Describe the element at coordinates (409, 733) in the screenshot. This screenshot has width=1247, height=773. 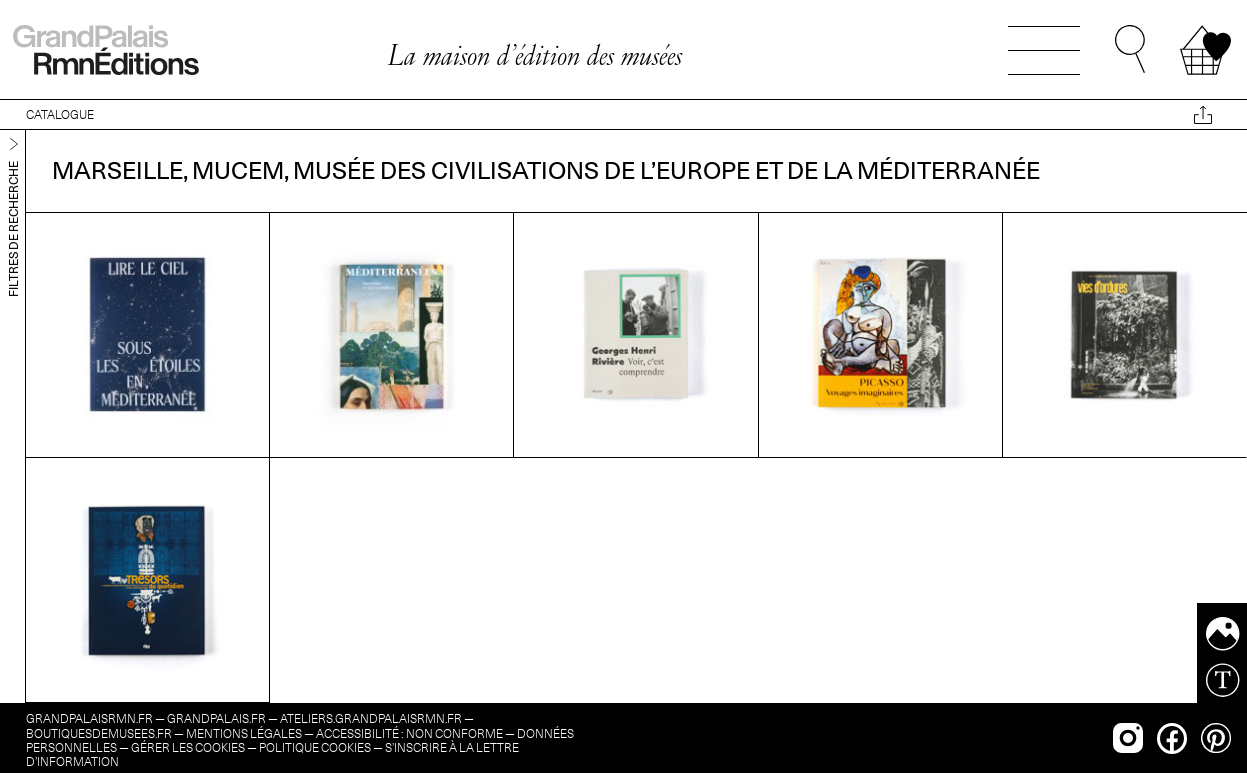
I see `Accessibilité : non conforme` at that location.